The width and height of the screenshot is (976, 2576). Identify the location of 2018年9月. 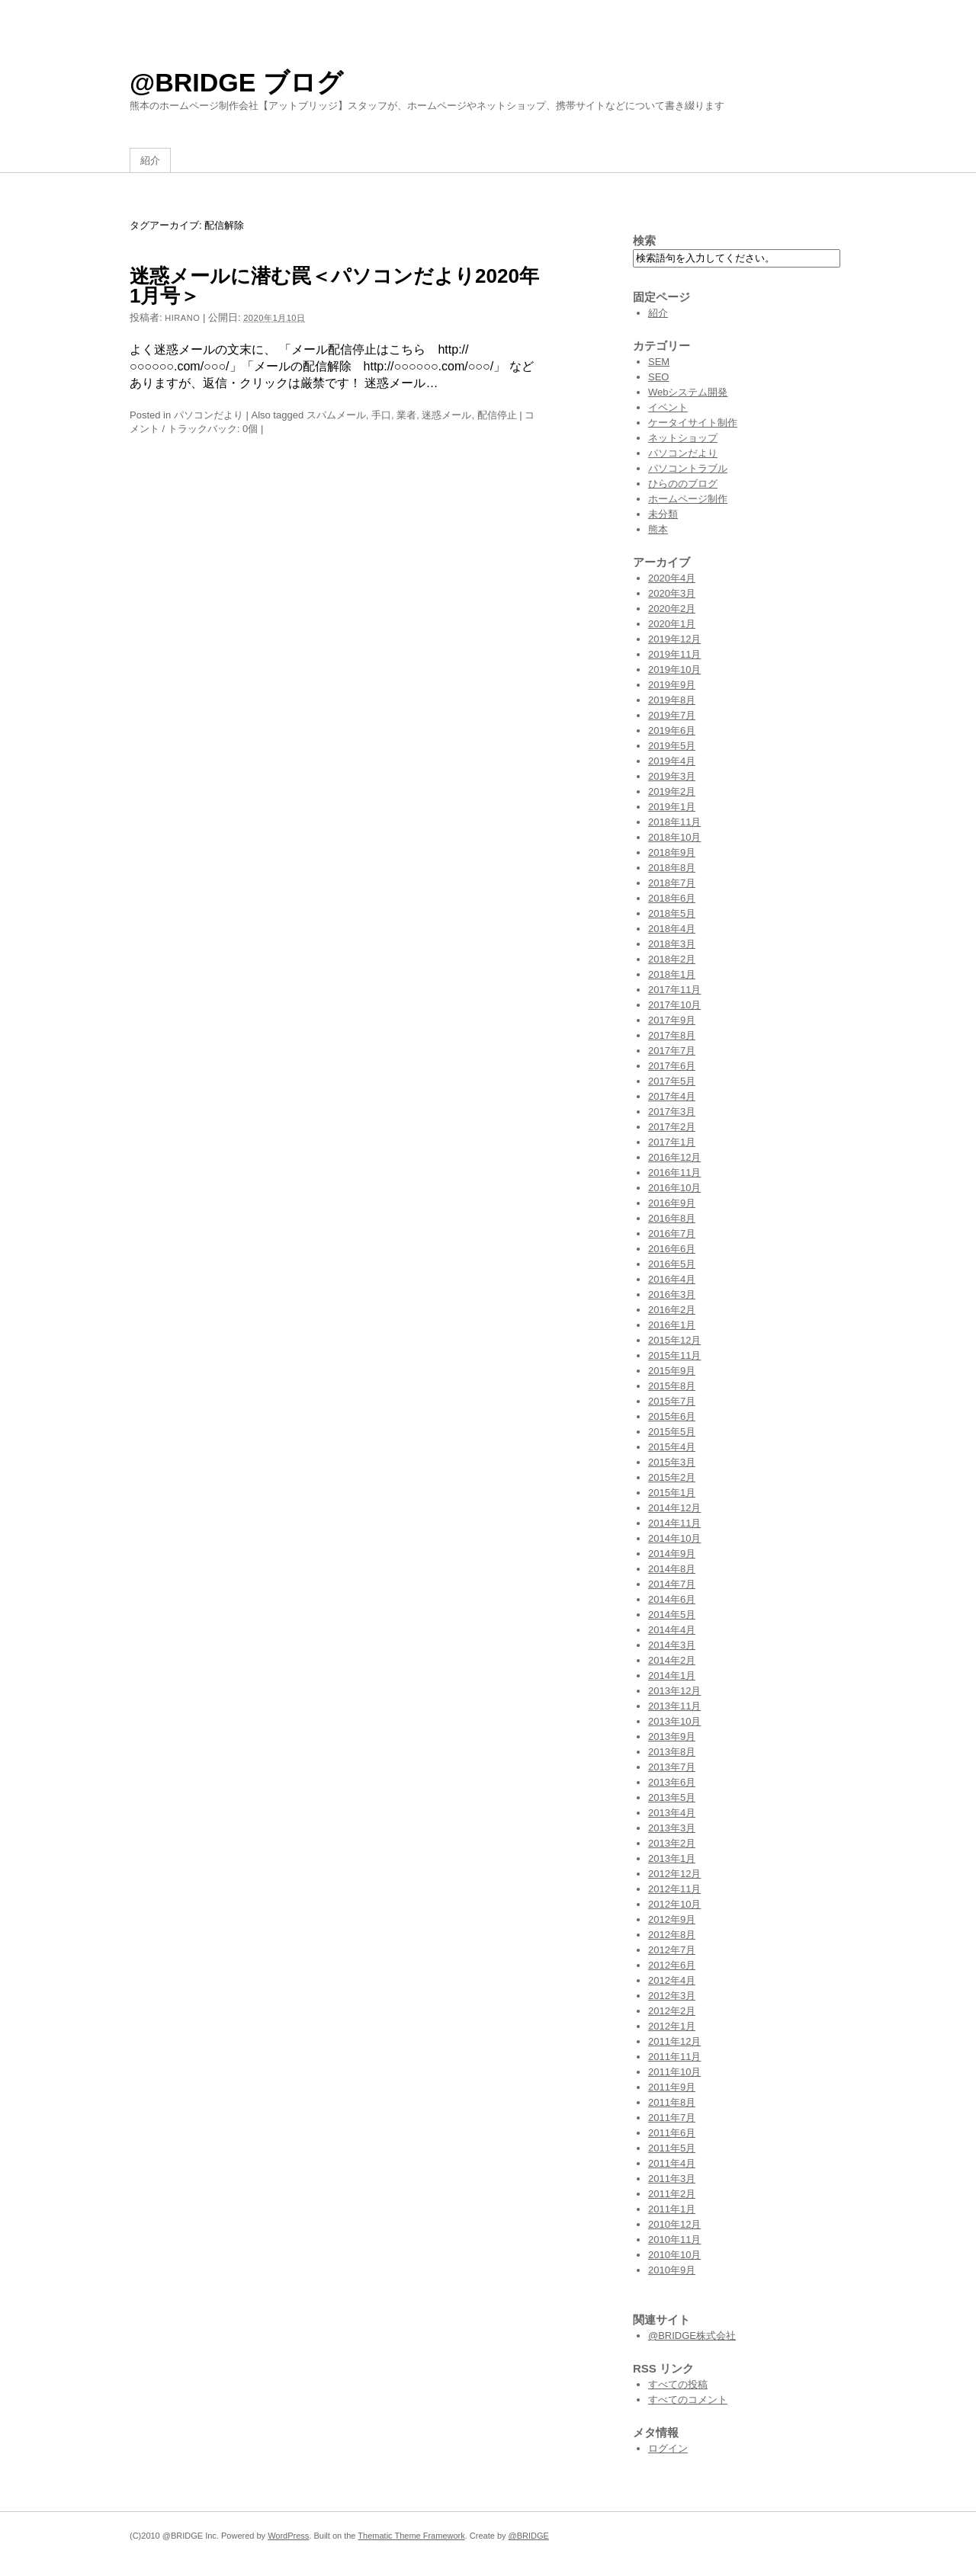
(671, 852).